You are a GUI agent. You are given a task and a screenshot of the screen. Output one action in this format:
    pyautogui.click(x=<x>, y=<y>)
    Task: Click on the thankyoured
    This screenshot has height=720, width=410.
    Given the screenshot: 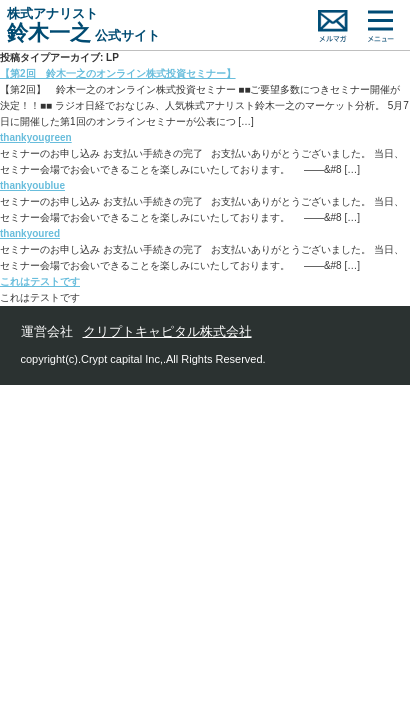 What is the action you would take?
    pyautogui.click(x=30, y=233)
    